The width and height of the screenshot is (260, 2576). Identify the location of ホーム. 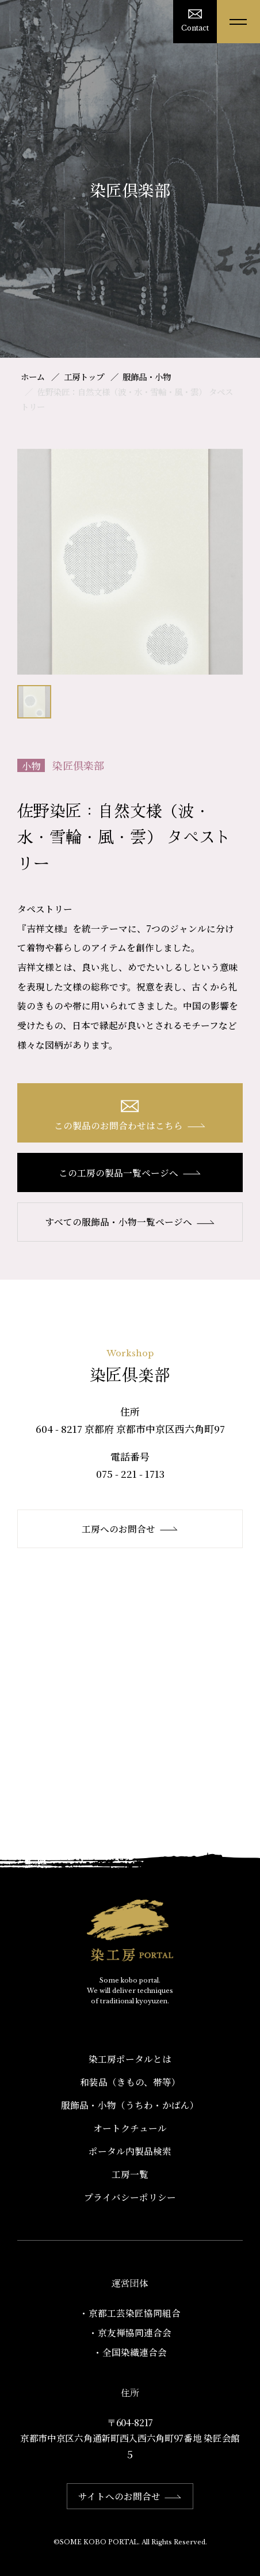
(33, 376).